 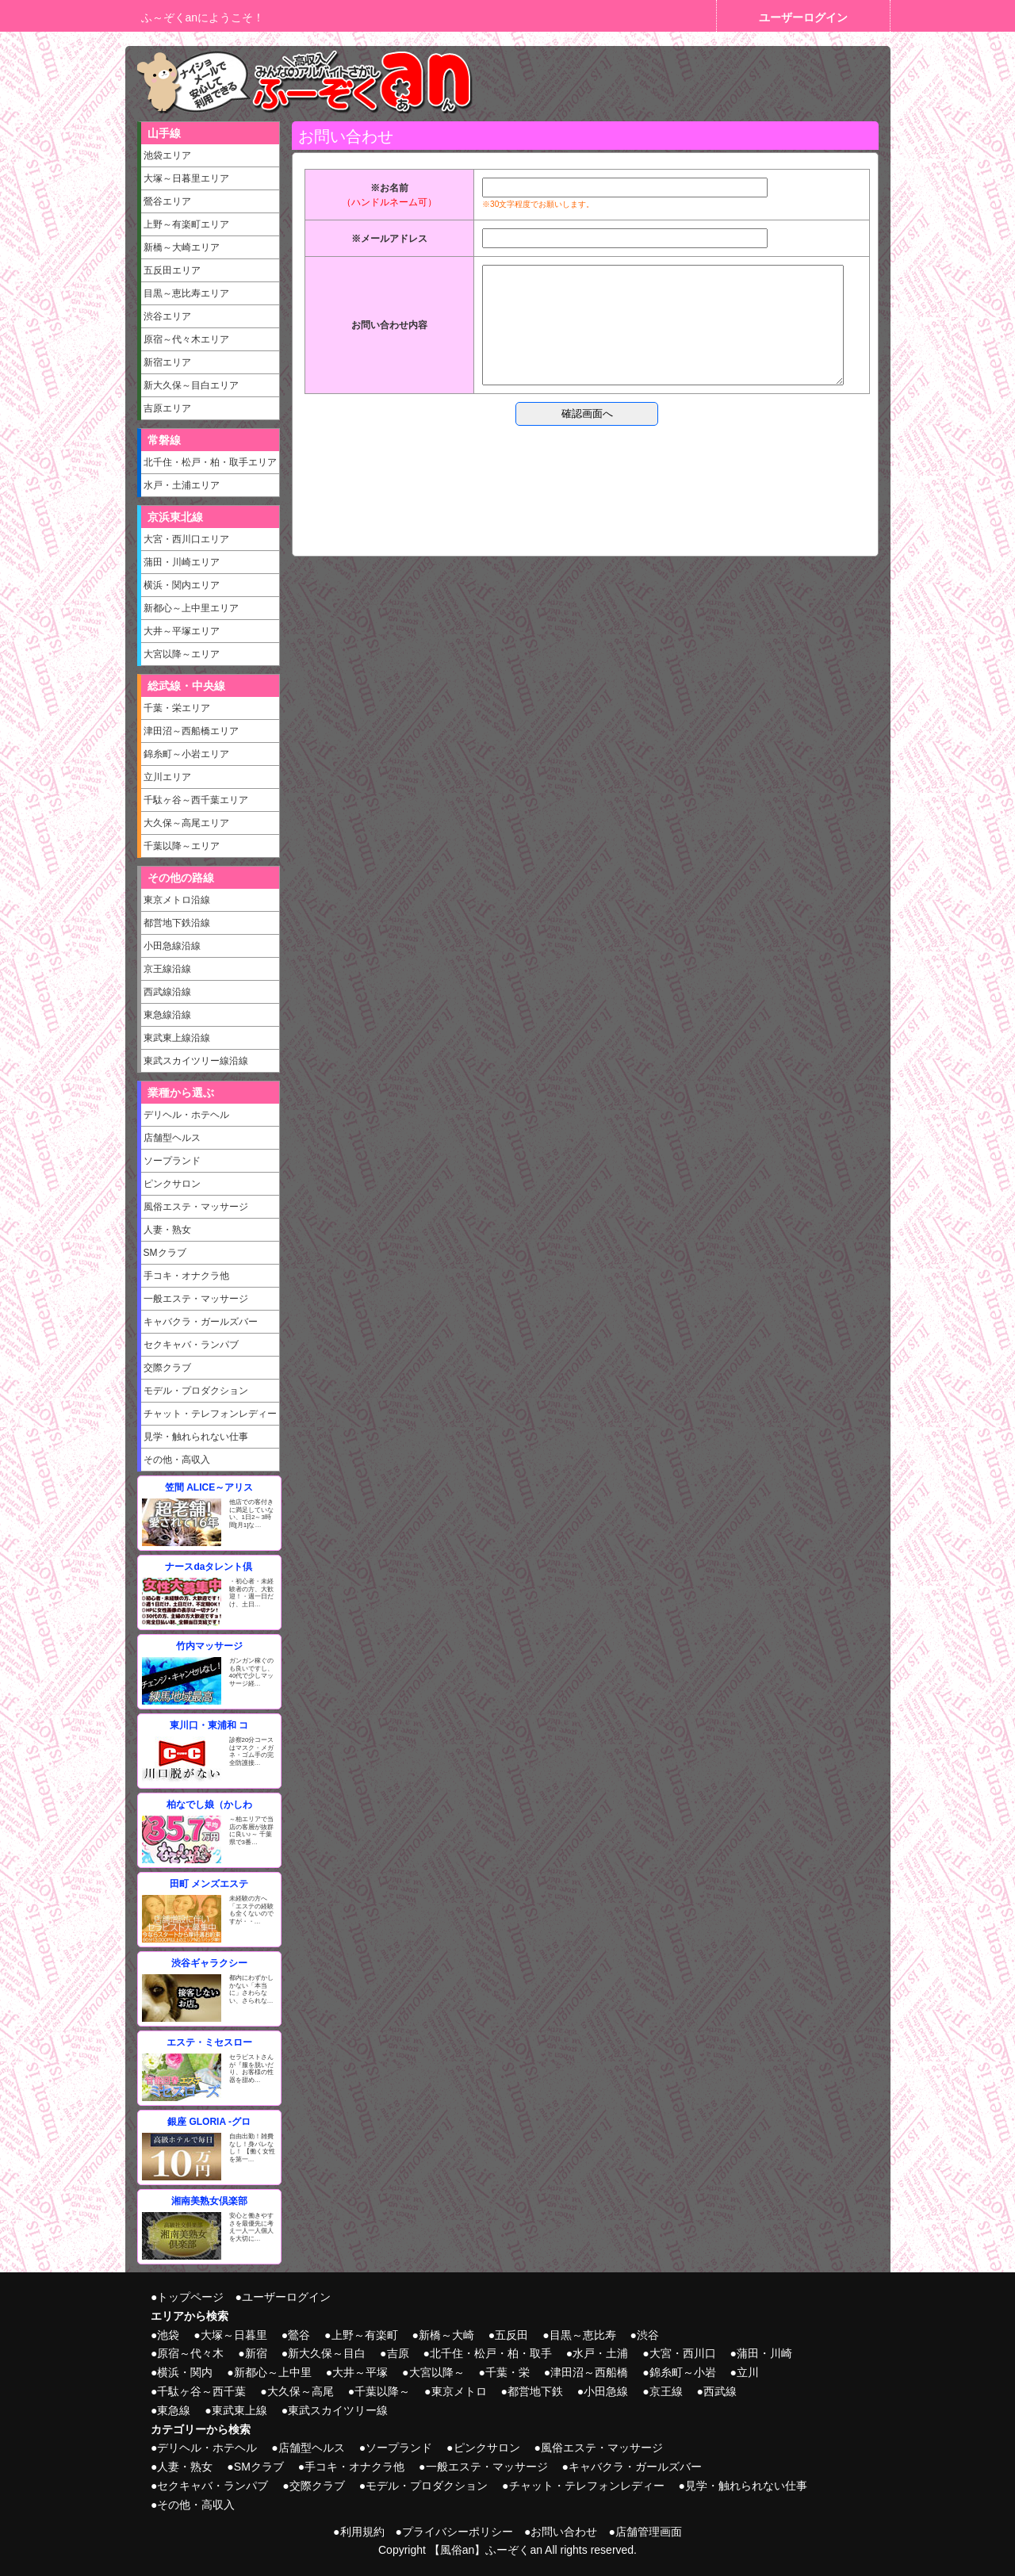 What do you see at coordinates (196, 1060) in the screenshot?
I see `東武スカイツリー線沿線` at bounding box center [196, 1060].